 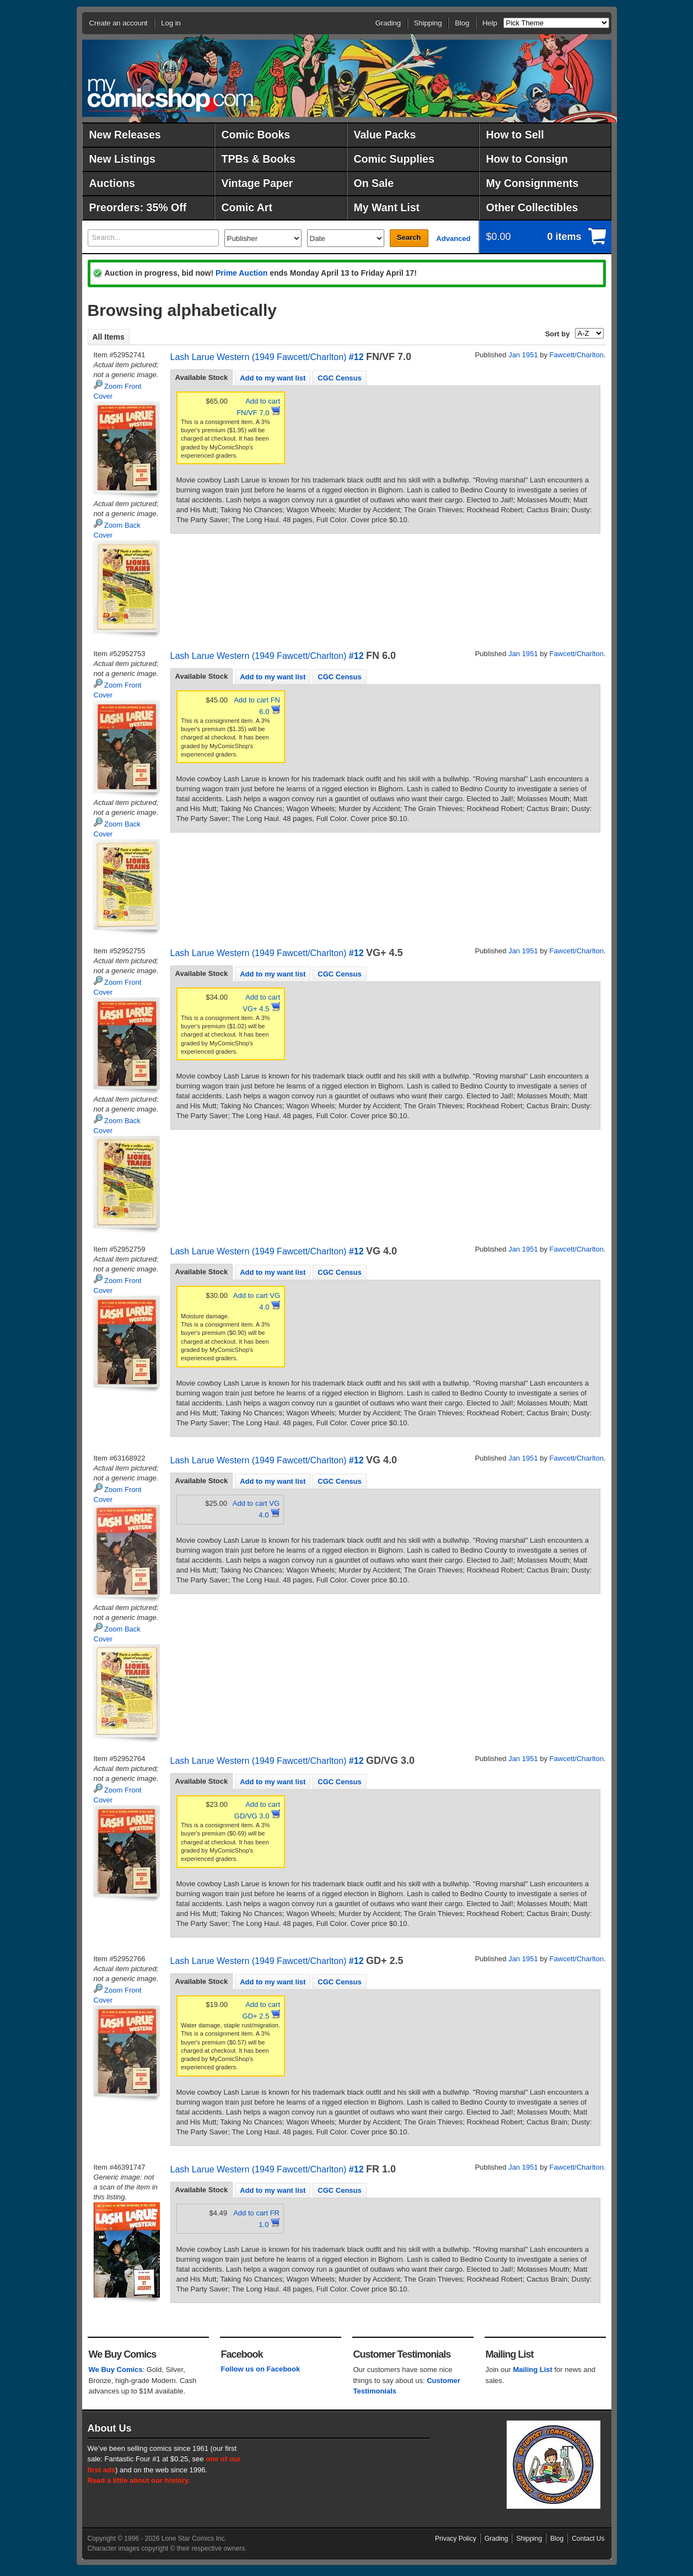 What do you see at coordinates (394, 159) in the screenshot?
I see `Comic Supplies` at bounding box center [394, 159].